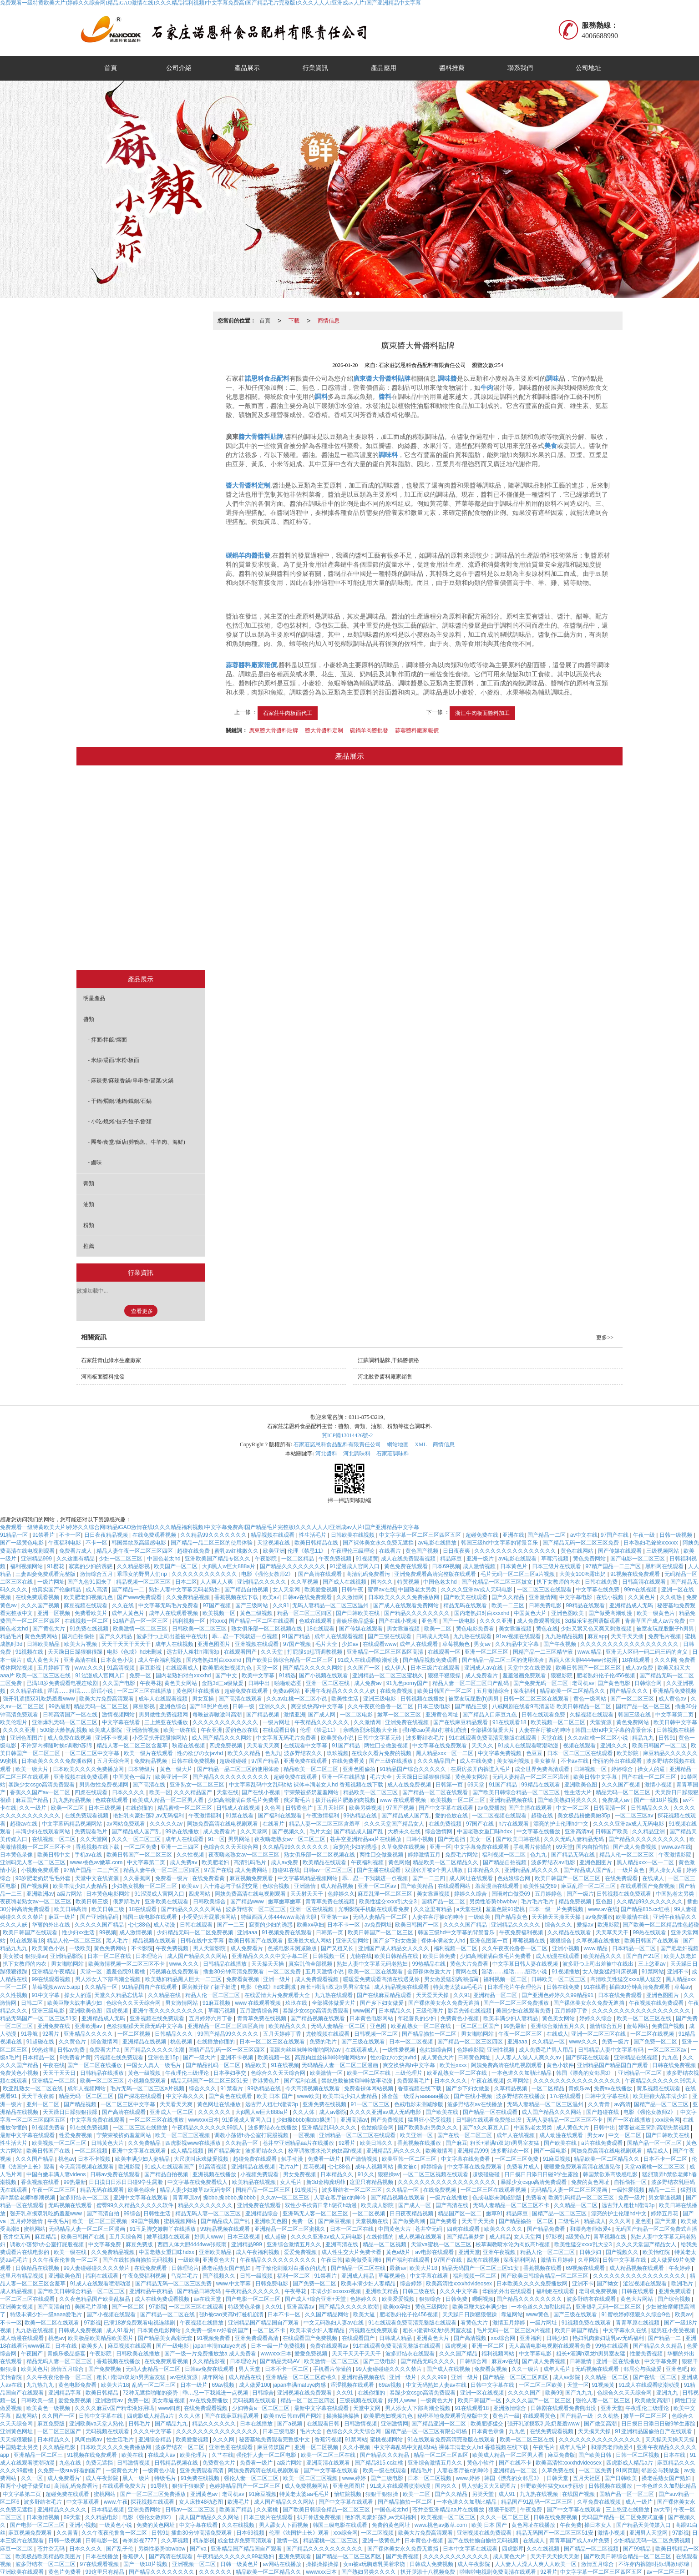  What do you see at coordinates (181, 1683) in the screenshot?
I see `黄色美女网站` at bounding box center [181, 1683].